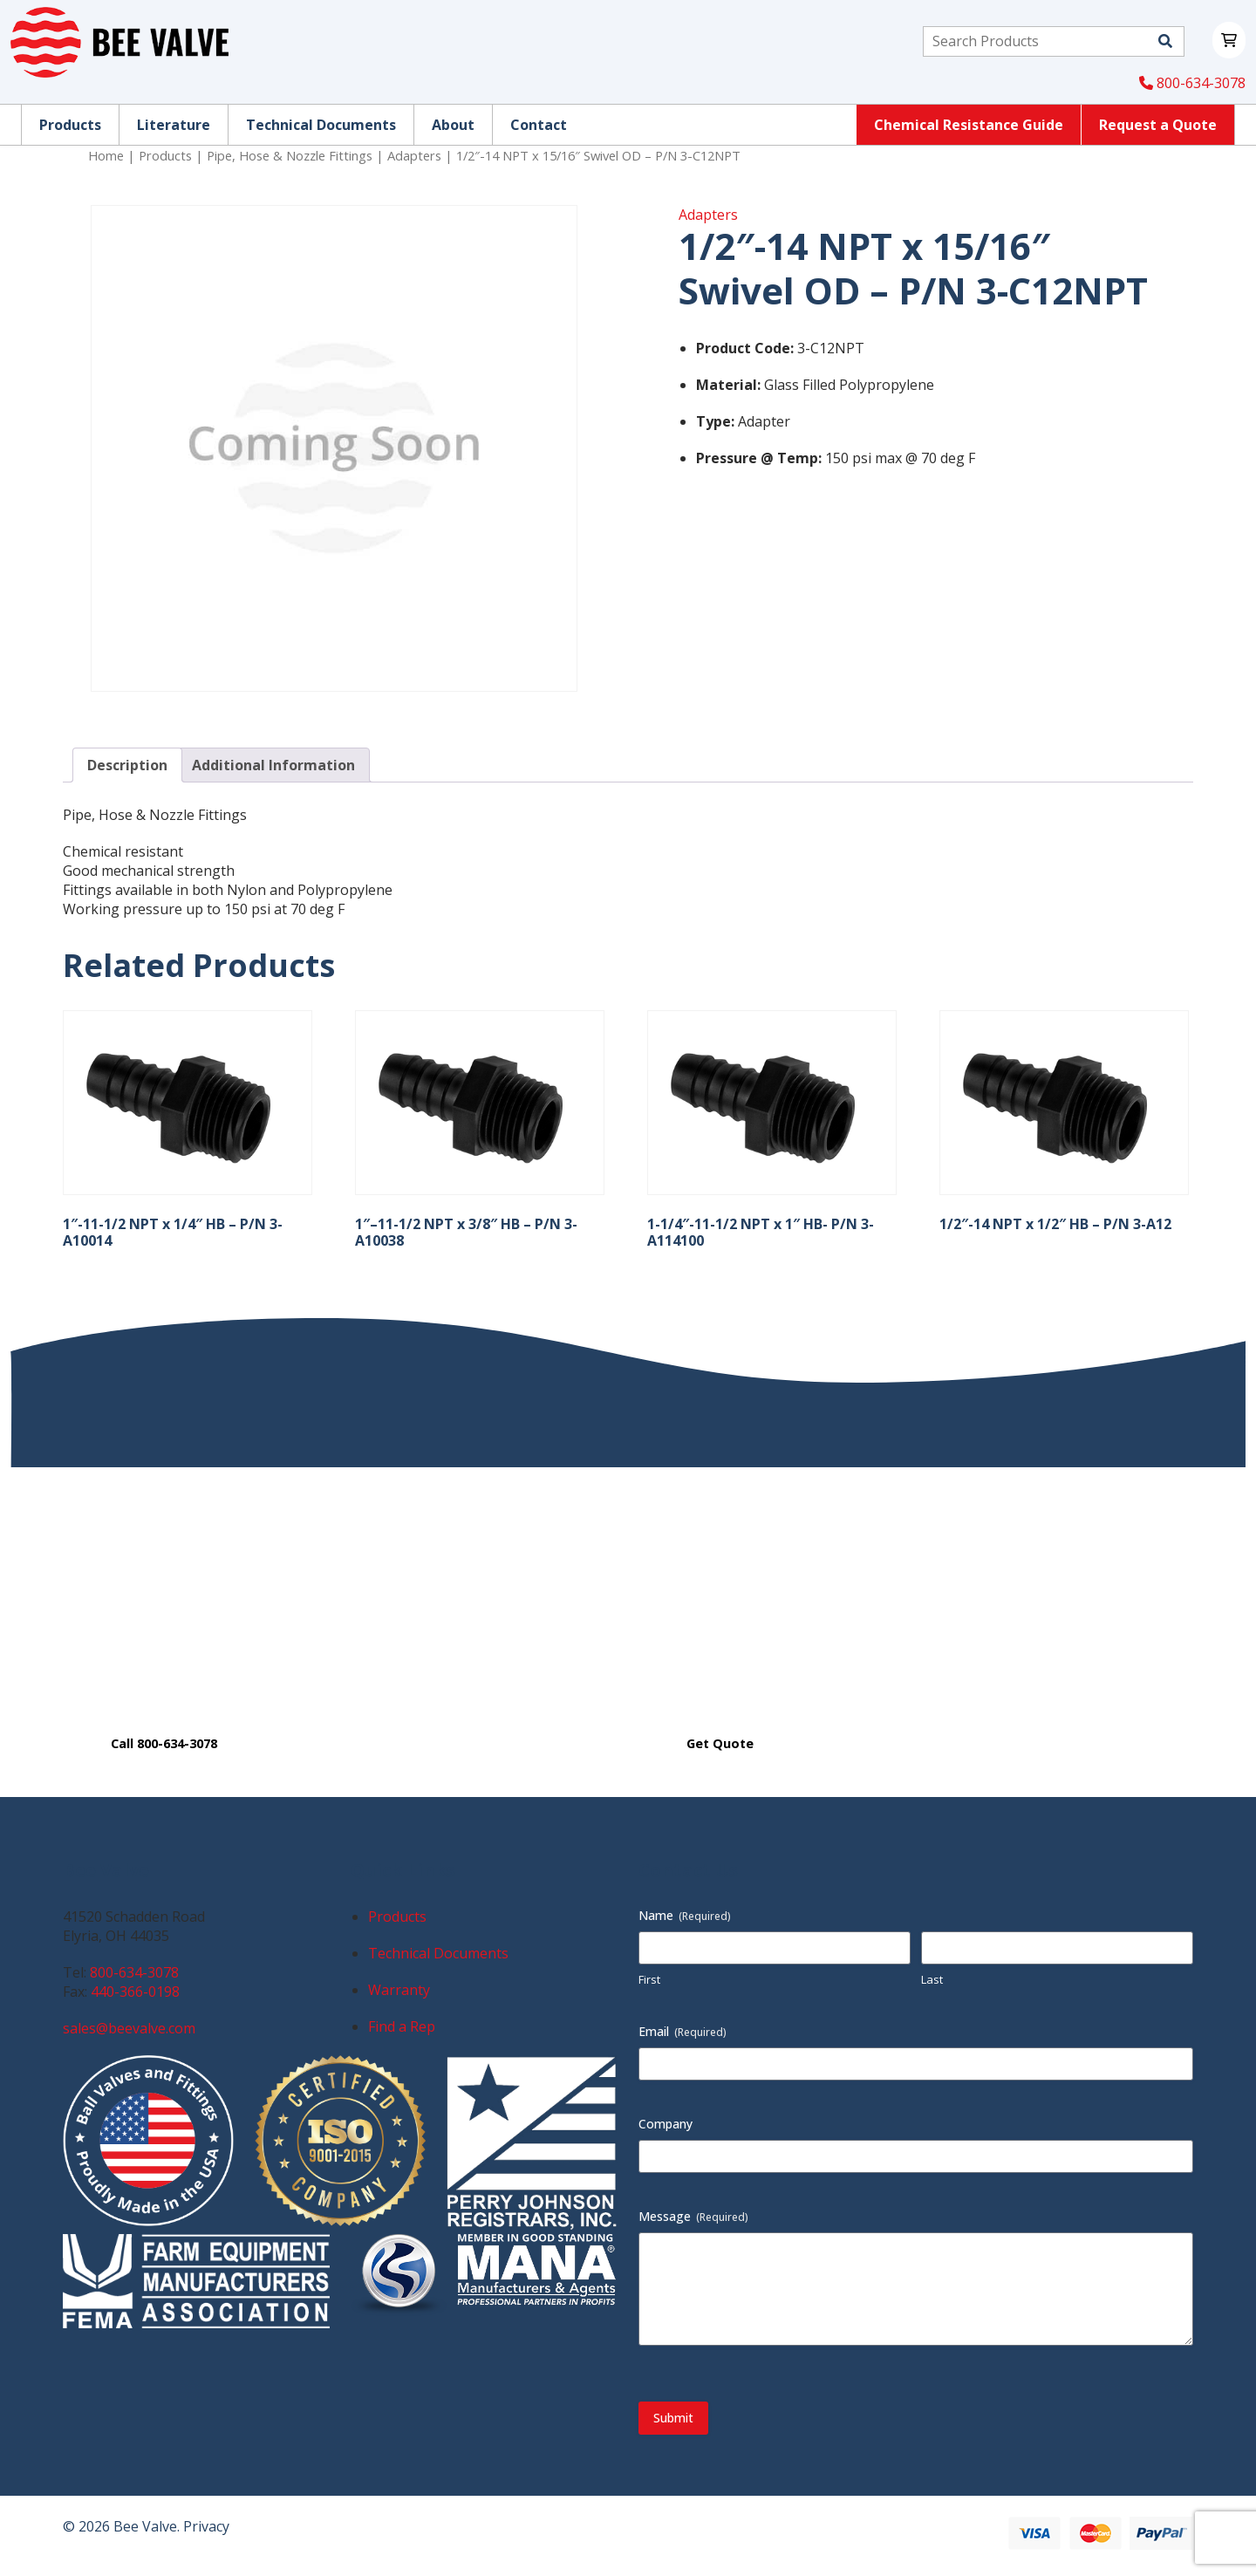 Image resolution: width=1256 pixels, height=2576 pixels. I want to click on Privacy, so click(206, 2526).